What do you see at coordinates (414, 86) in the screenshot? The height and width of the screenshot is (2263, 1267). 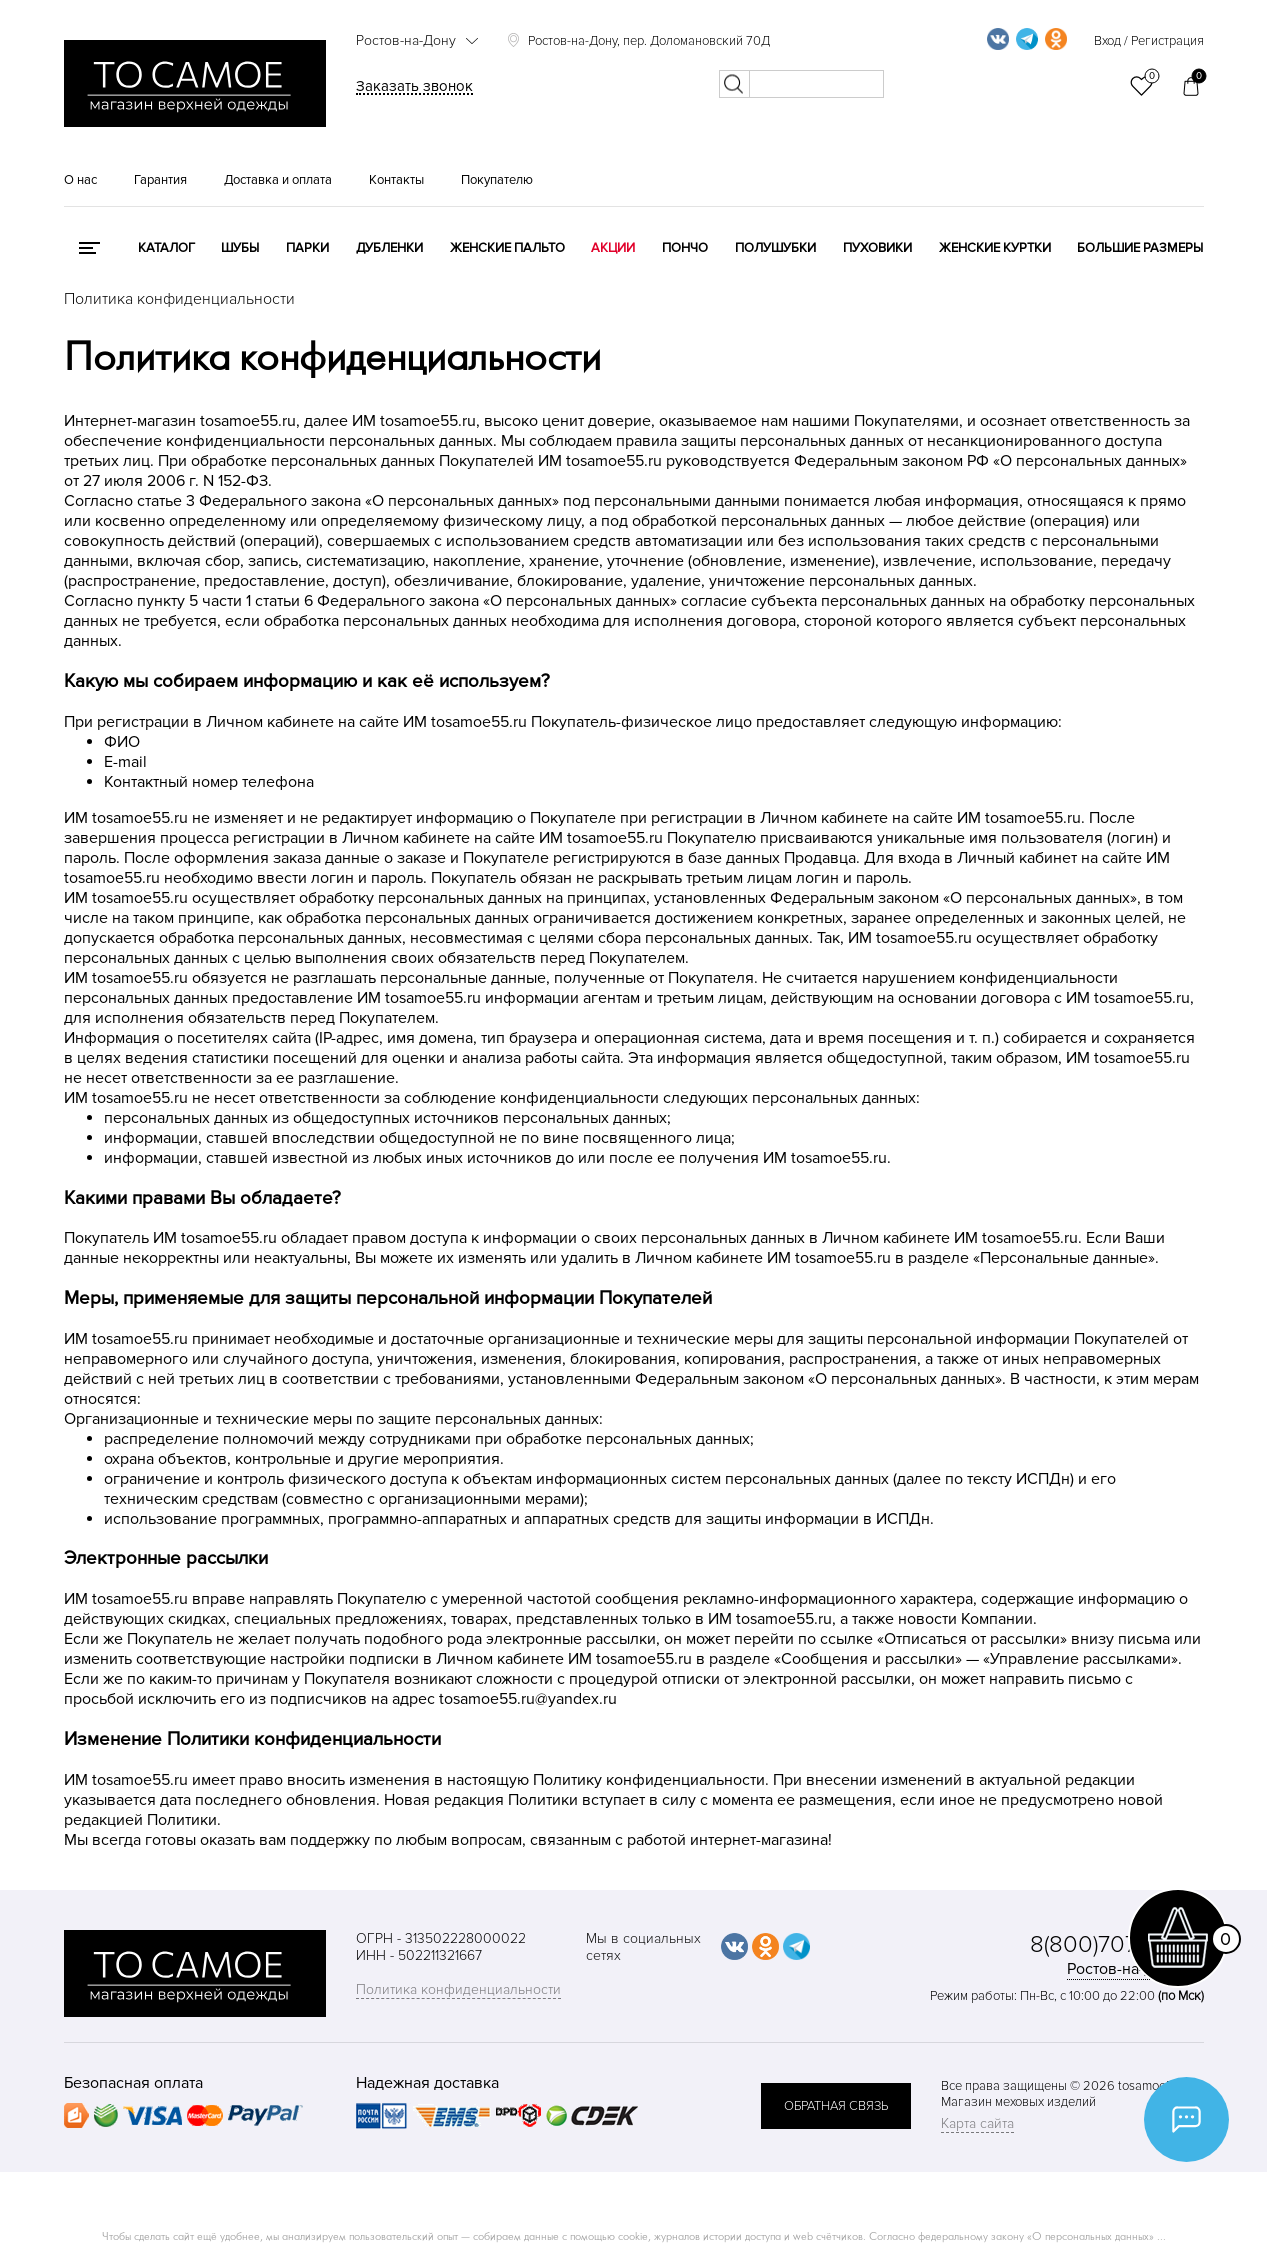 I see `Заказать звонок` at bounding box center [414, 86].